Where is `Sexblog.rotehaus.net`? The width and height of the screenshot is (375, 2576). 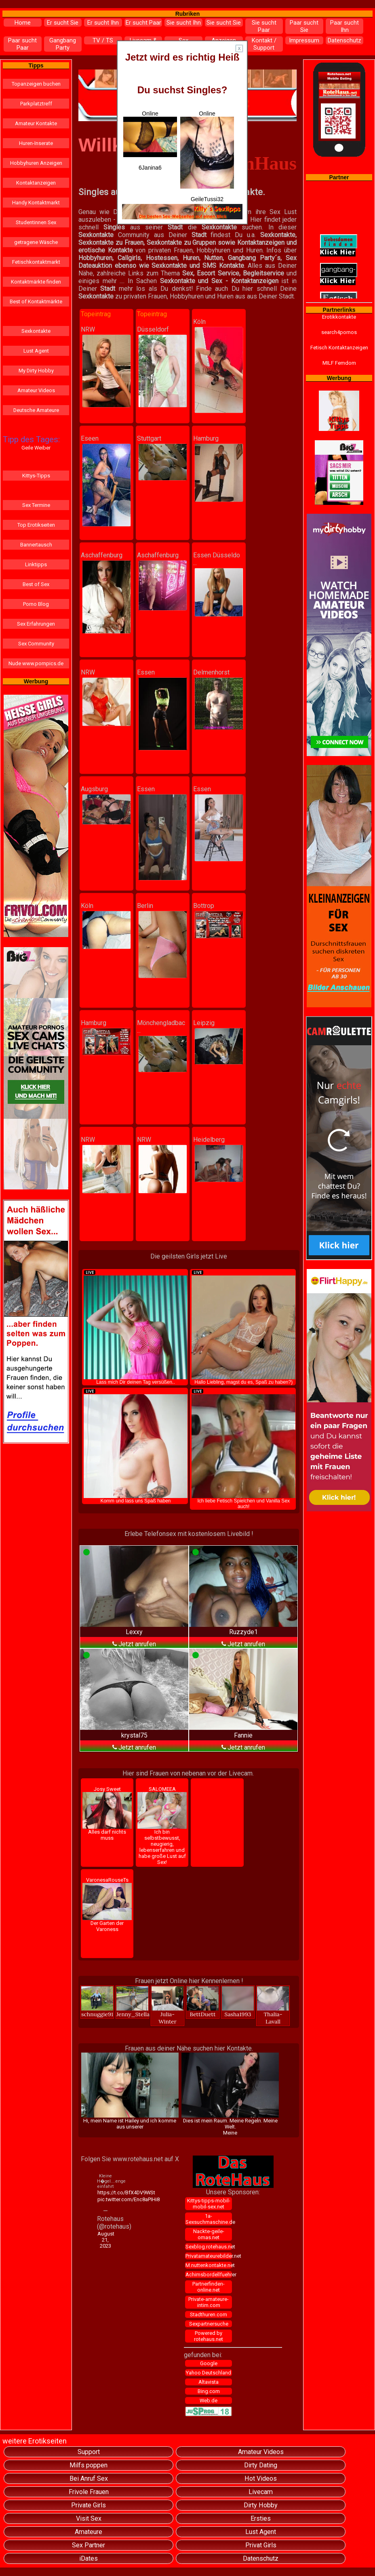 Sexblog.rotehaus.net is located at coordinates (208, 2247).